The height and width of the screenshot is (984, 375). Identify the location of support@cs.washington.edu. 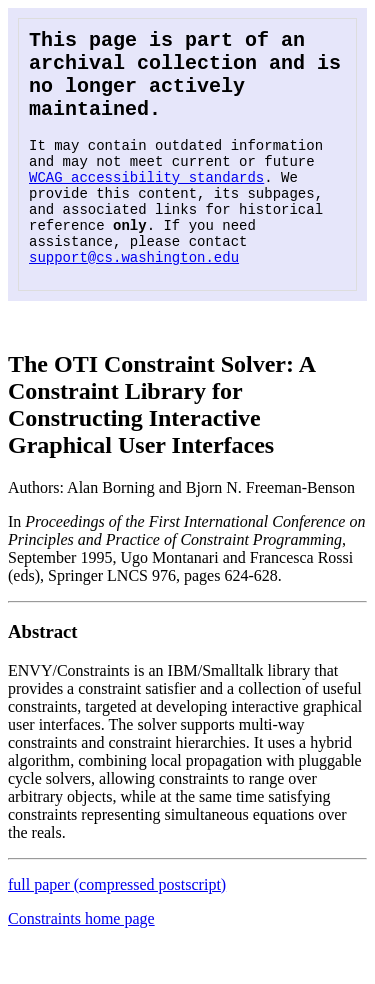
(134, 296).